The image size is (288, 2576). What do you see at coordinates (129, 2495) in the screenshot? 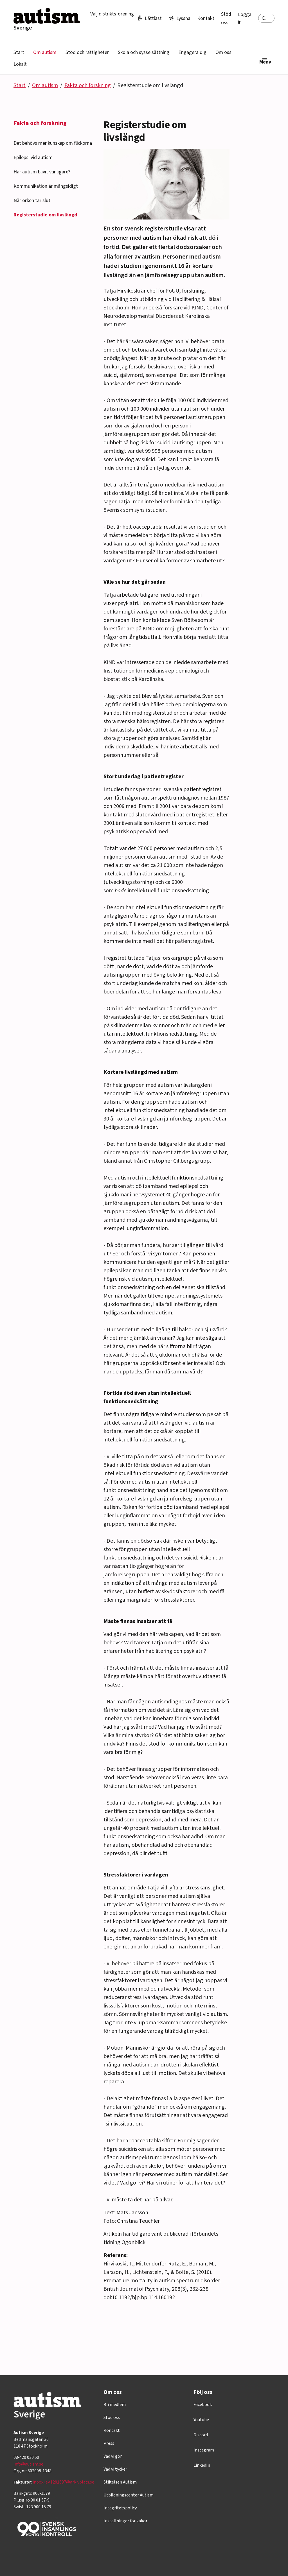
I see `Utbildningscenter Autism` at bounding box center [129, 2495].